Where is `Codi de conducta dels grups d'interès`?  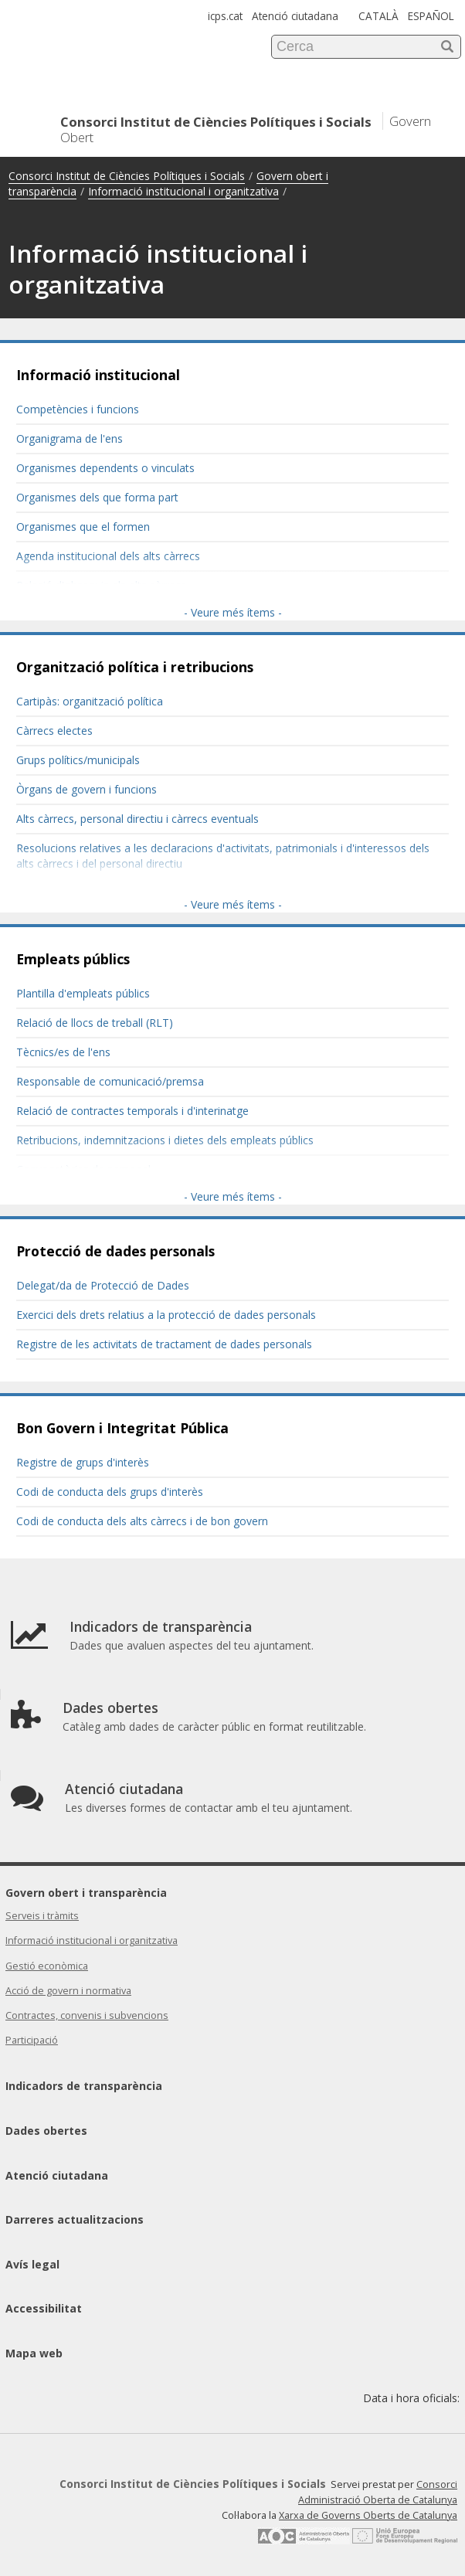
Codi de conducta dels grups d'interès is located at coordinates (109, 1491).